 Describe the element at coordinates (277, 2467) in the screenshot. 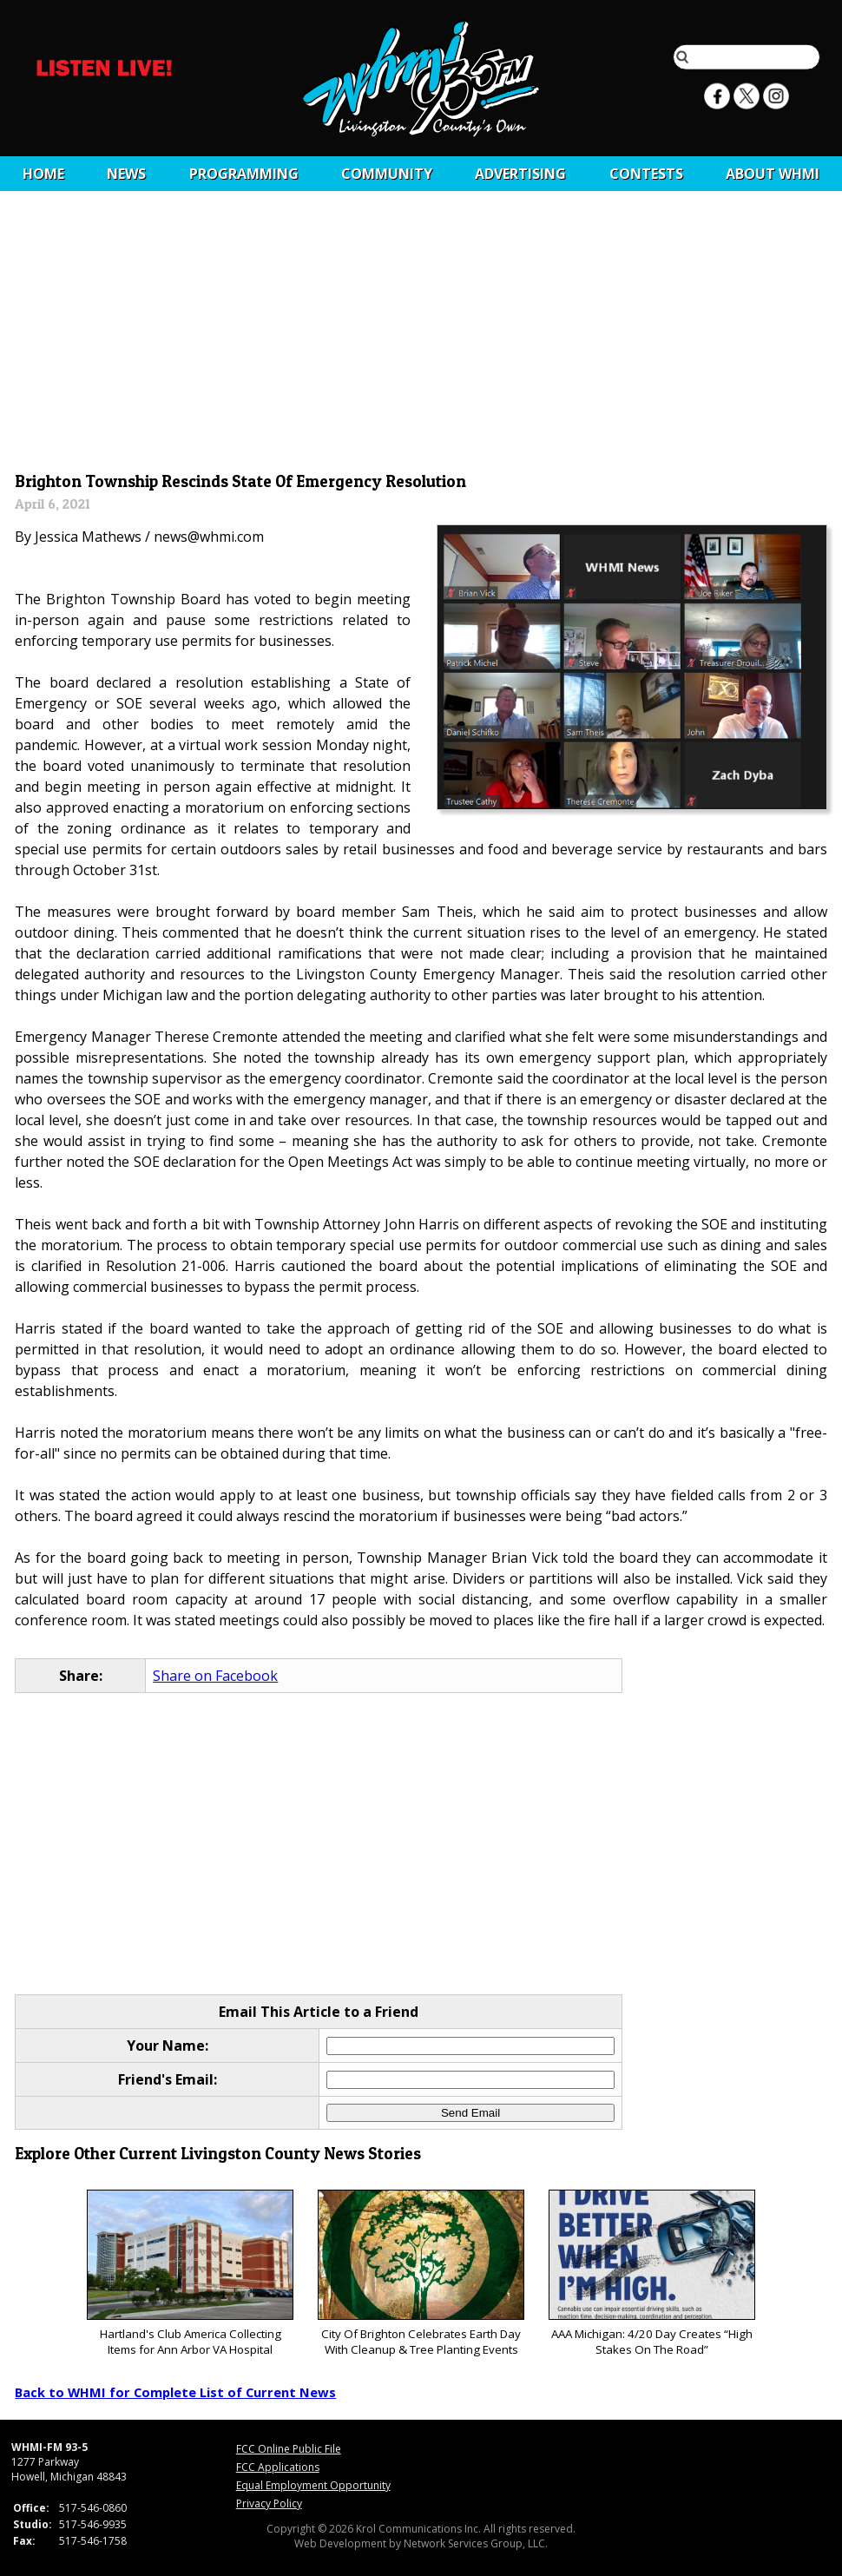

I see `FCC Applications` at that location.